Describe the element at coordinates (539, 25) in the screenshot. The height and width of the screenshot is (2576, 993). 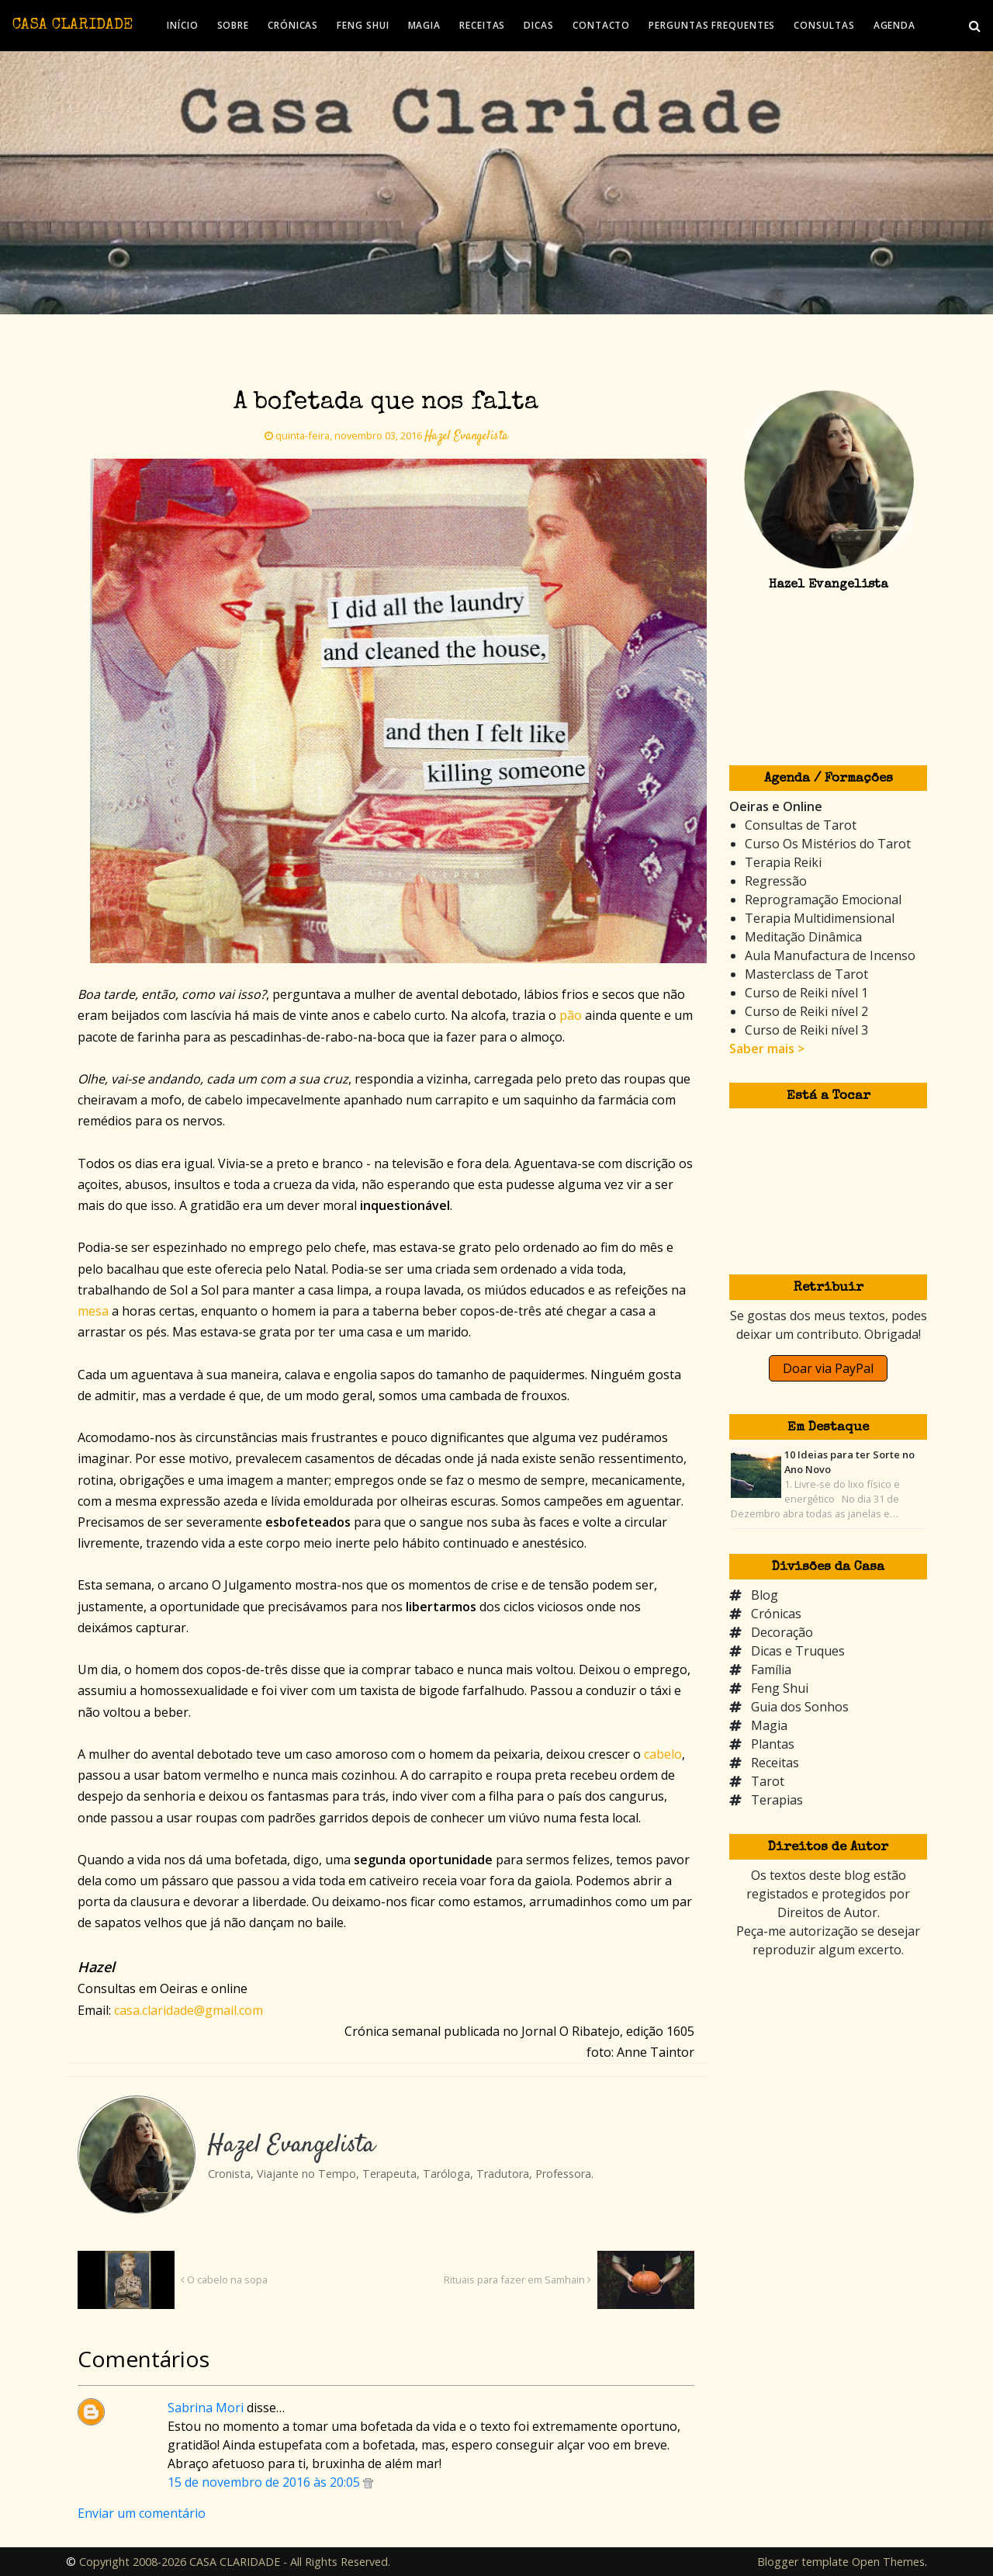
I see `DICAS` at that location.